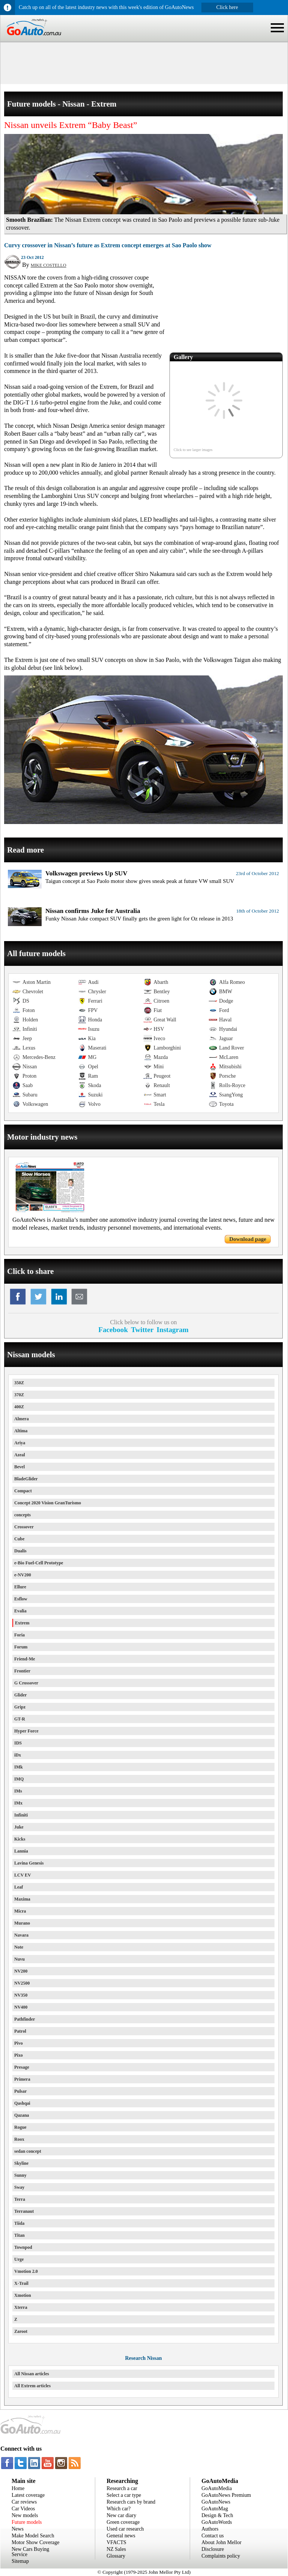 This screenshot has height=2576, width=288. I want to click on Townpod, so click(23, 2247).